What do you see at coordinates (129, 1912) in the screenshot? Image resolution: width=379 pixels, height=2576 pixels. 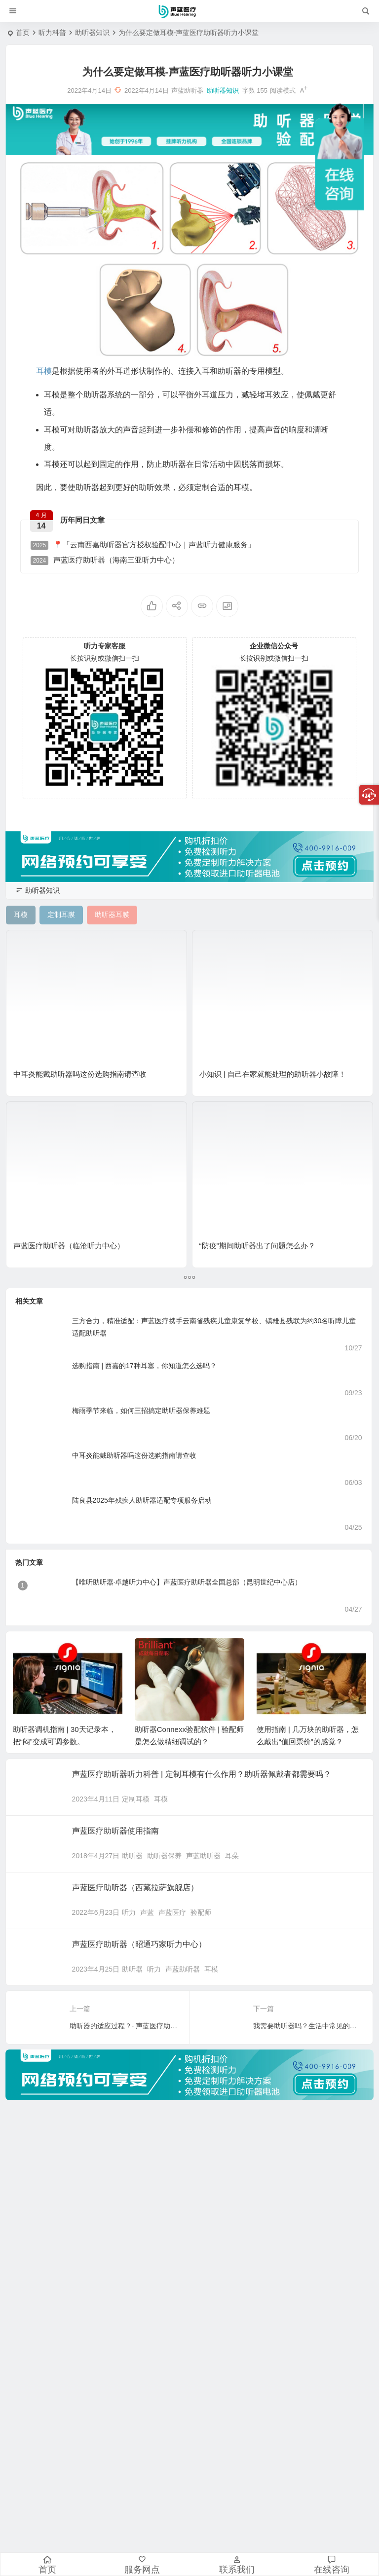 I see `听力` at bounding box center [129, 1912].